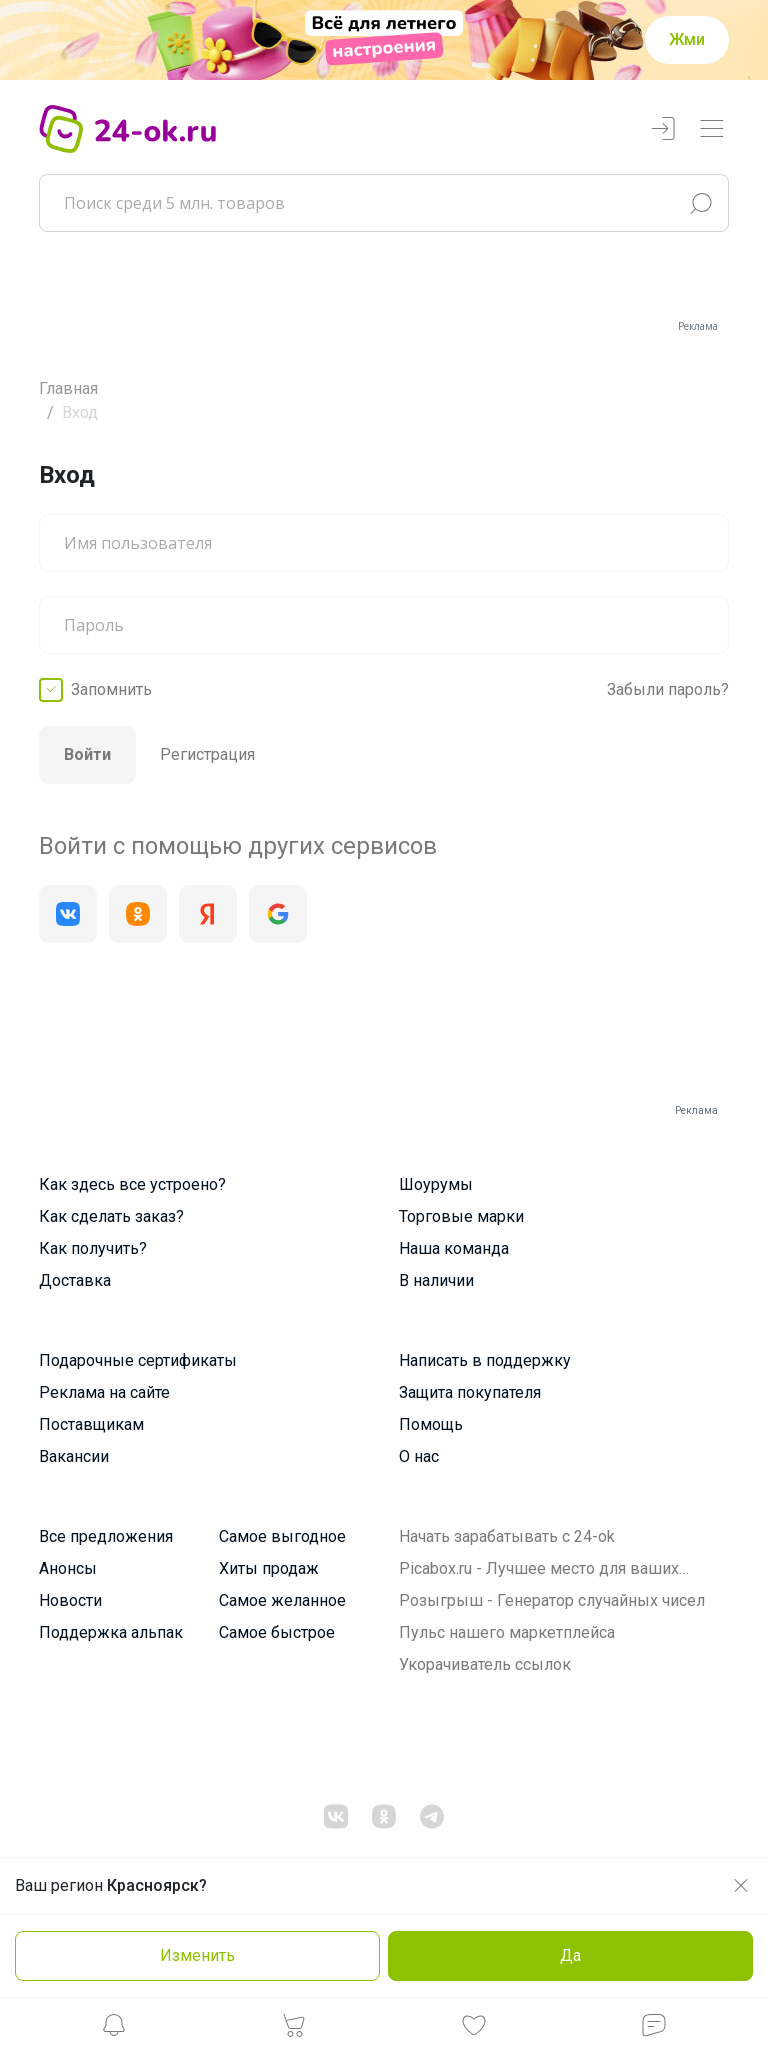 This screenshot has height=2053, width=768. What do you see at coordinates (712, 129) in the screenshot?
I see `[Переключатель навигации]` at bounding box center [712, 129].